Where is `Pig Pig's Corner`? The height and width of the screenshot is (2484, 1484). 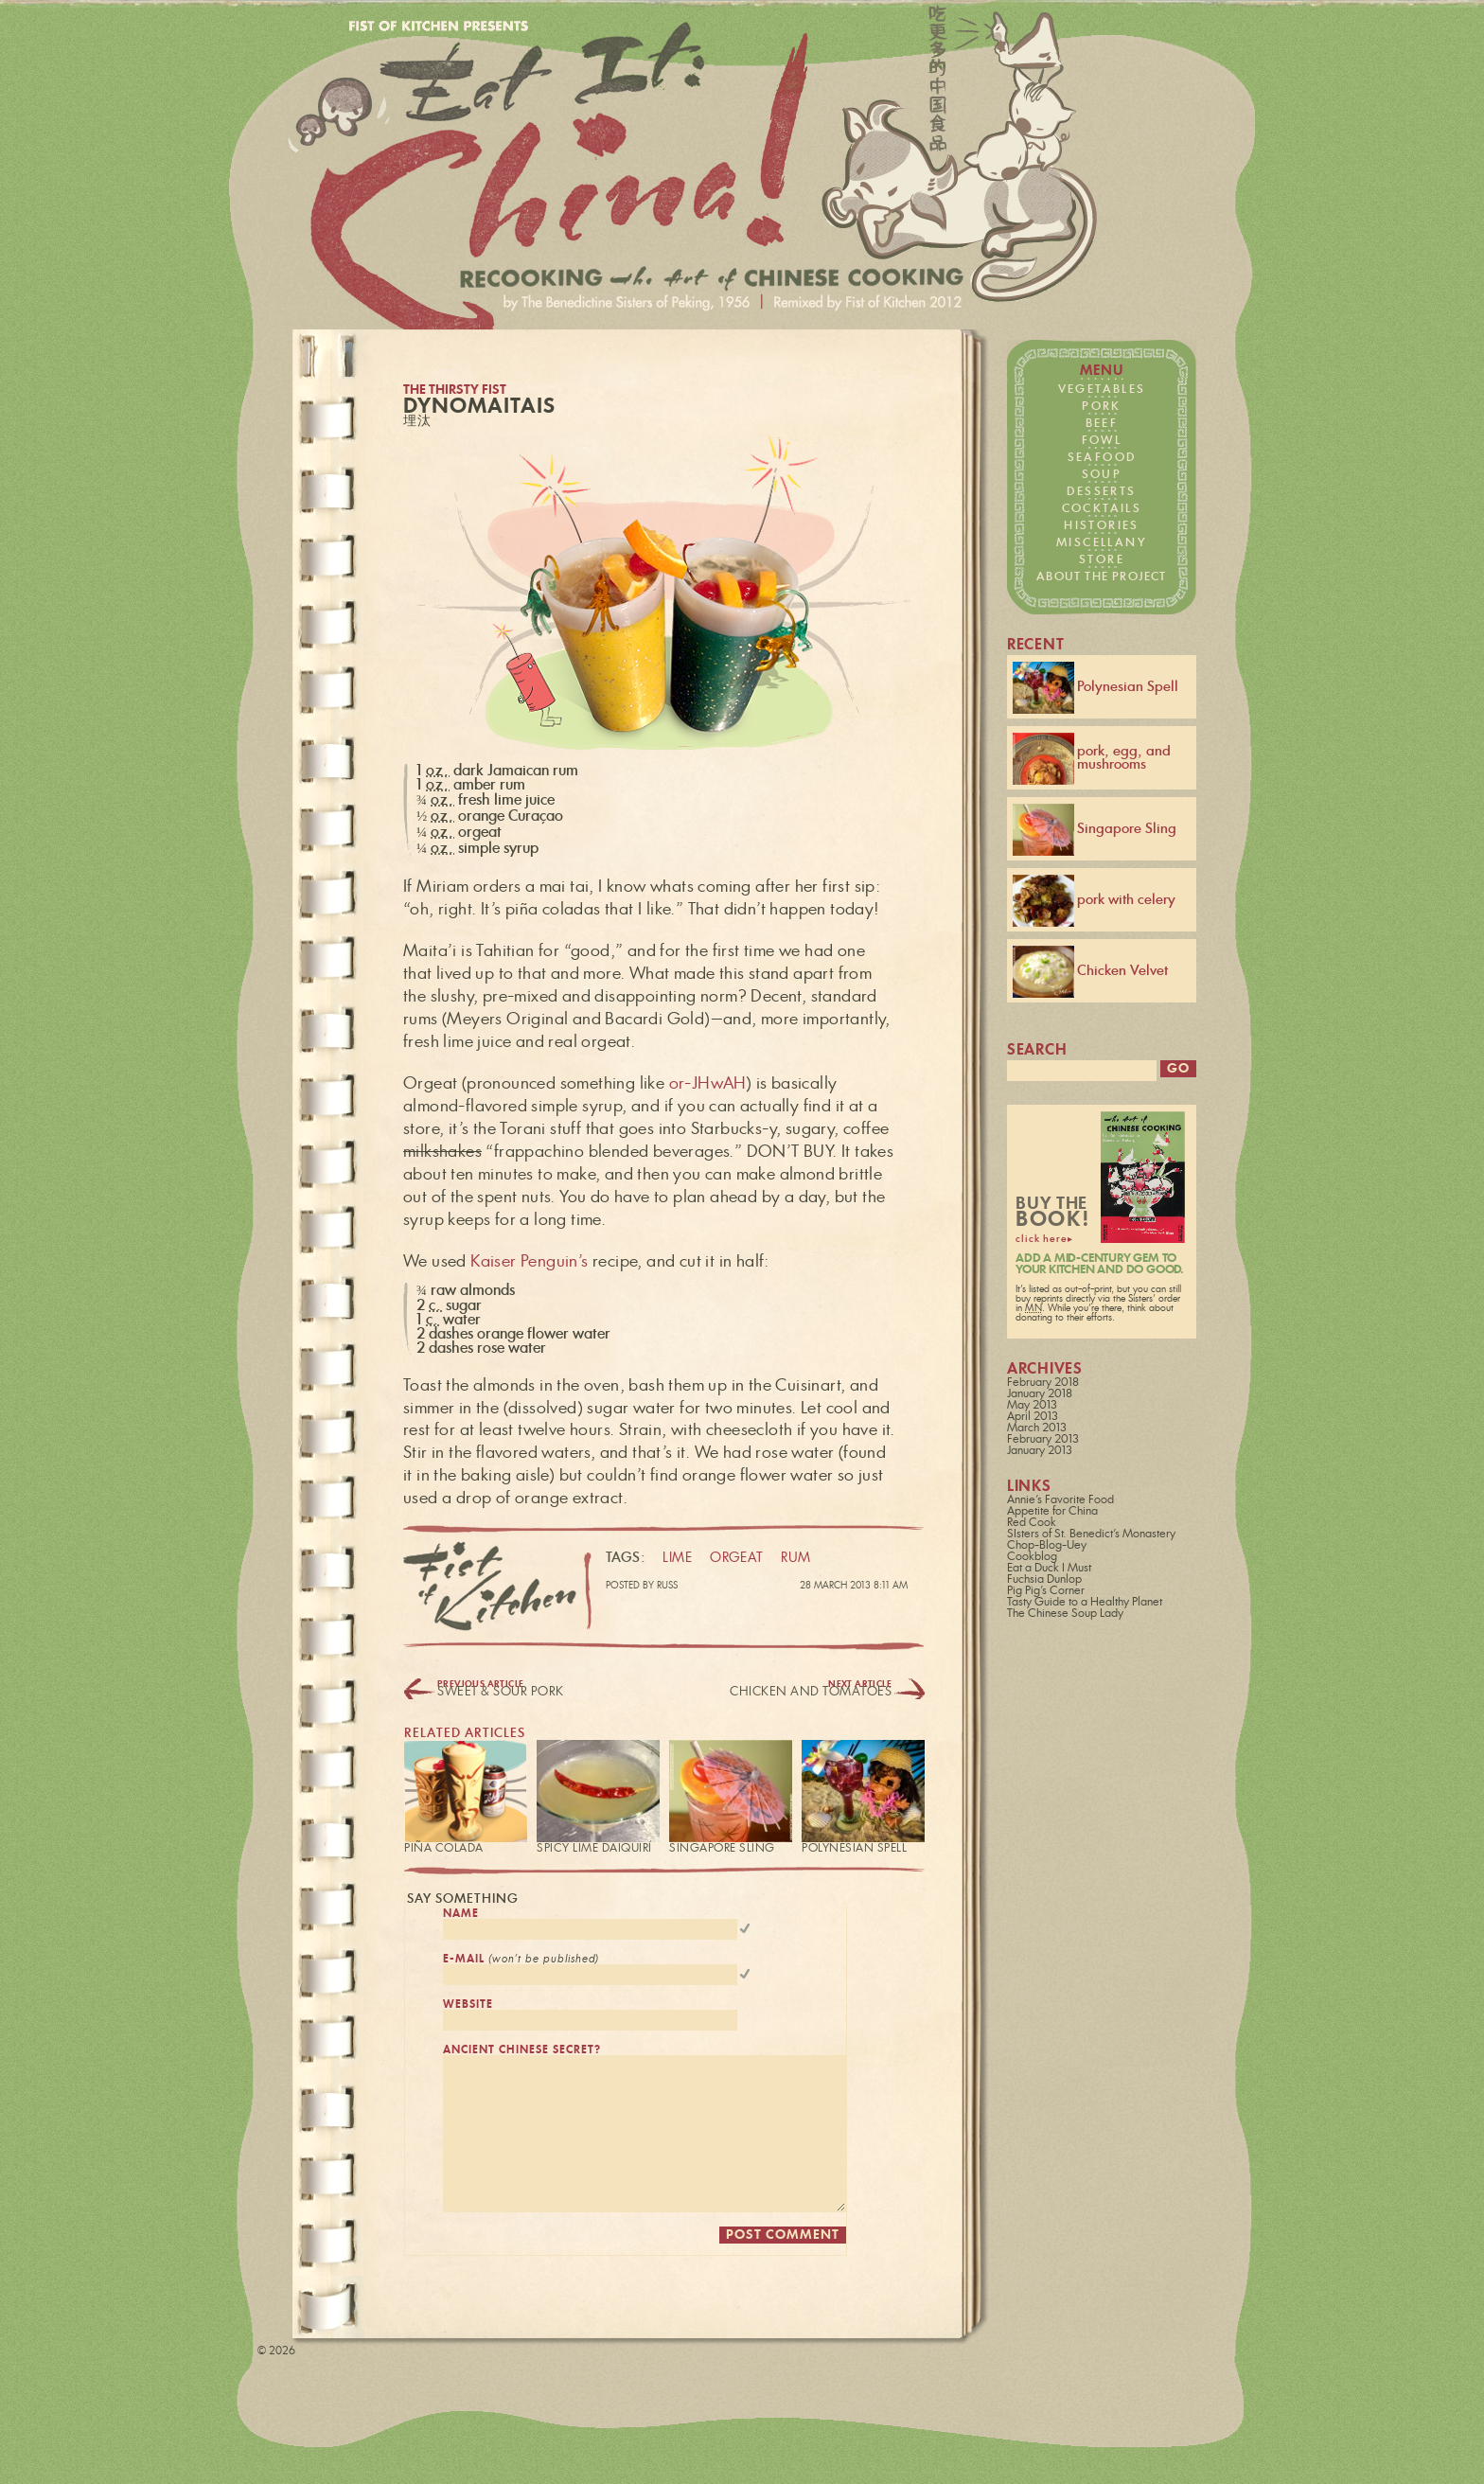 Pig Pig's Corner is located at coordinates (1046, 1593).